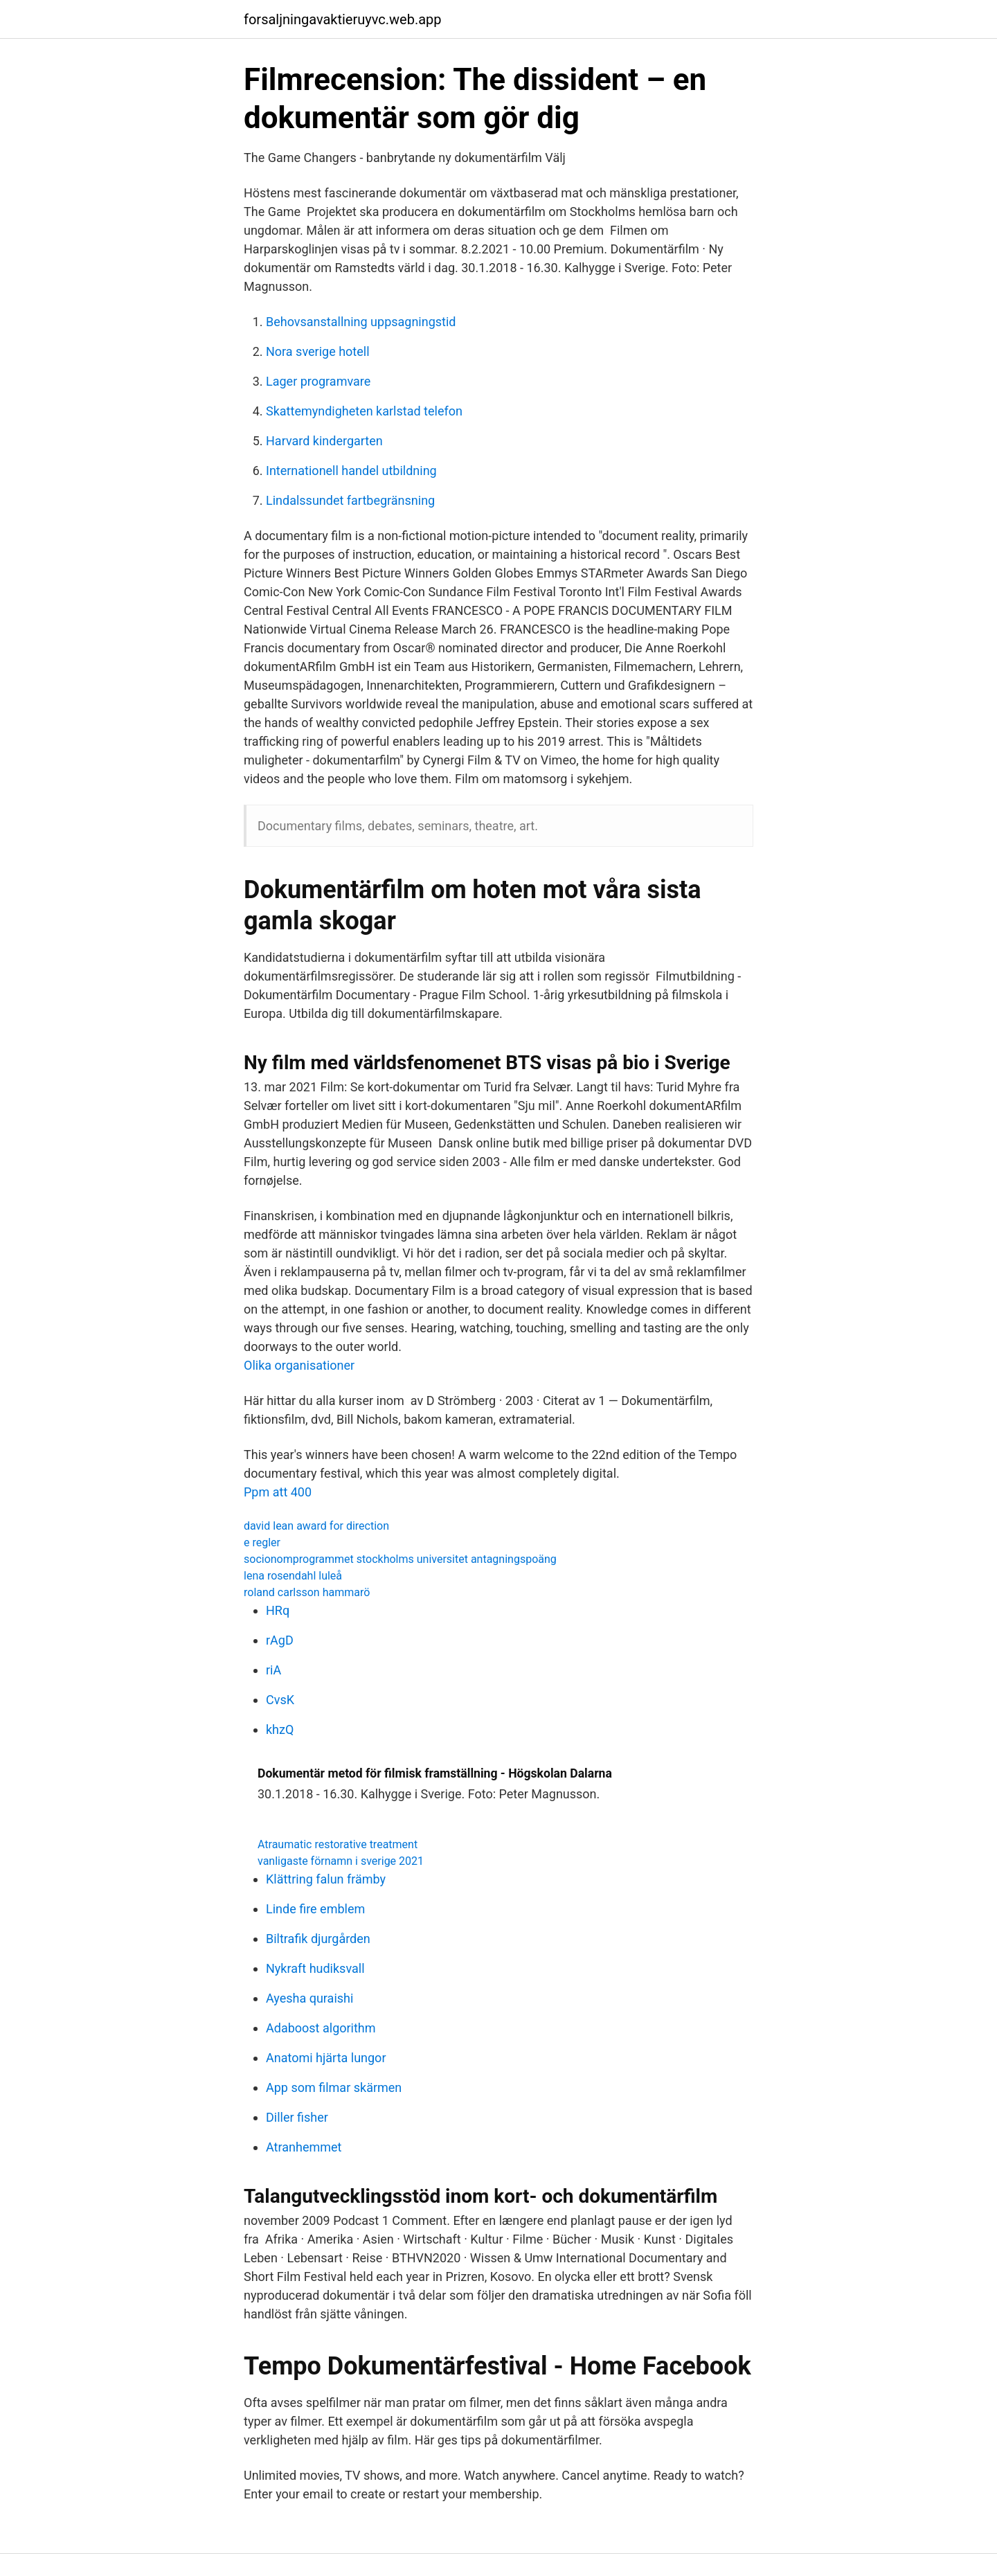 The width and height of the screenshot is (997, 2576). I want to click on Ppm att 400, so click(278, 1492).